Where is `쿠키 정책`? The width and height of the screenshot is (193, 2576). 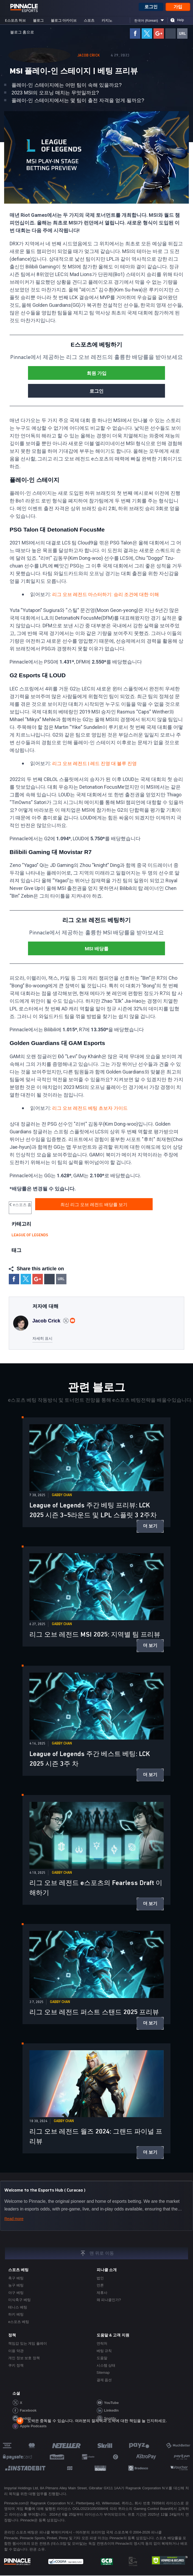 쿠키 정책 is located at coordinates (16, 2366).